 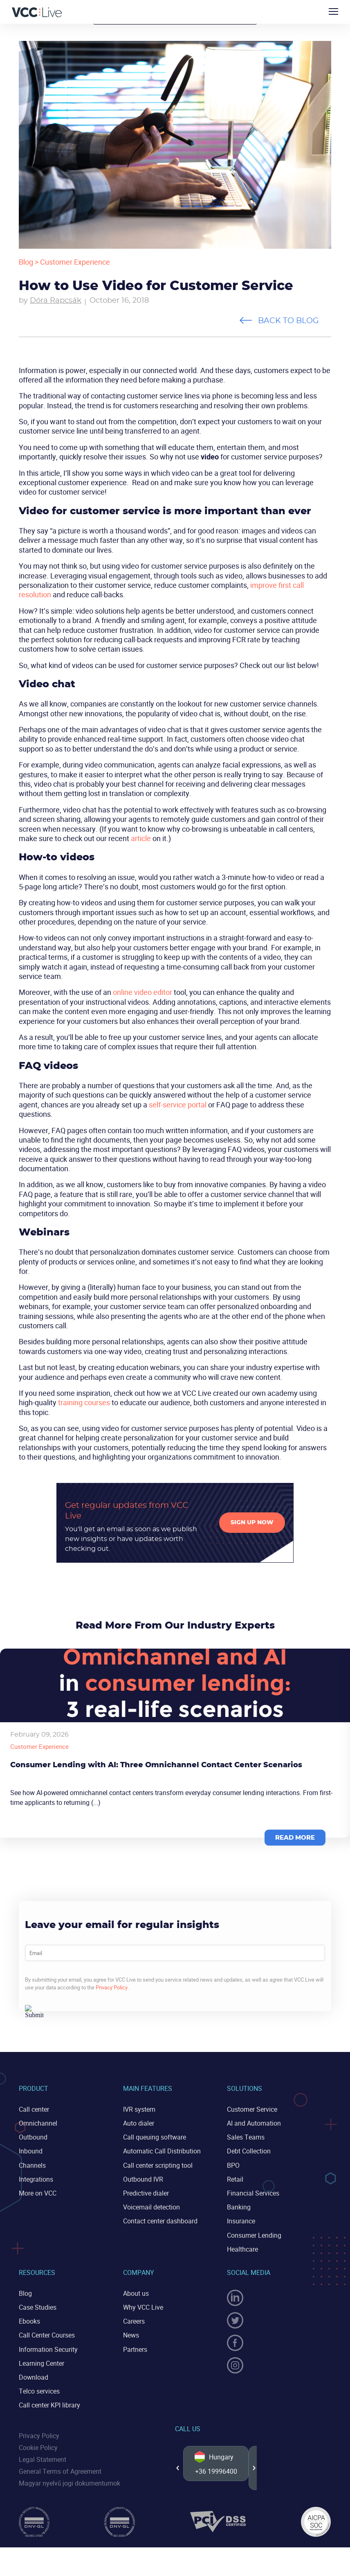 I want to click on Outbound, so click(x=33, y=2137).